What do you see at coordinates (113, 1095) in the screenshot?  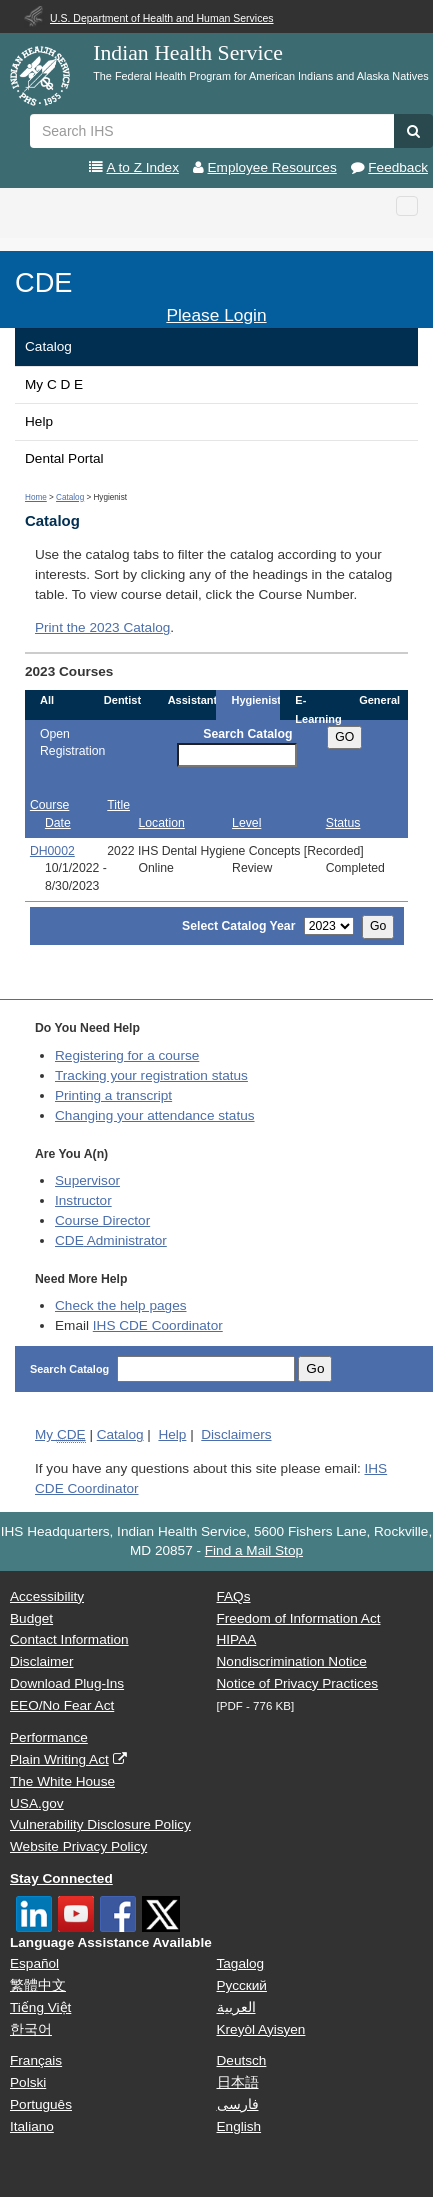 I see `Printing a transcript` at bounding box center [113, 1095].